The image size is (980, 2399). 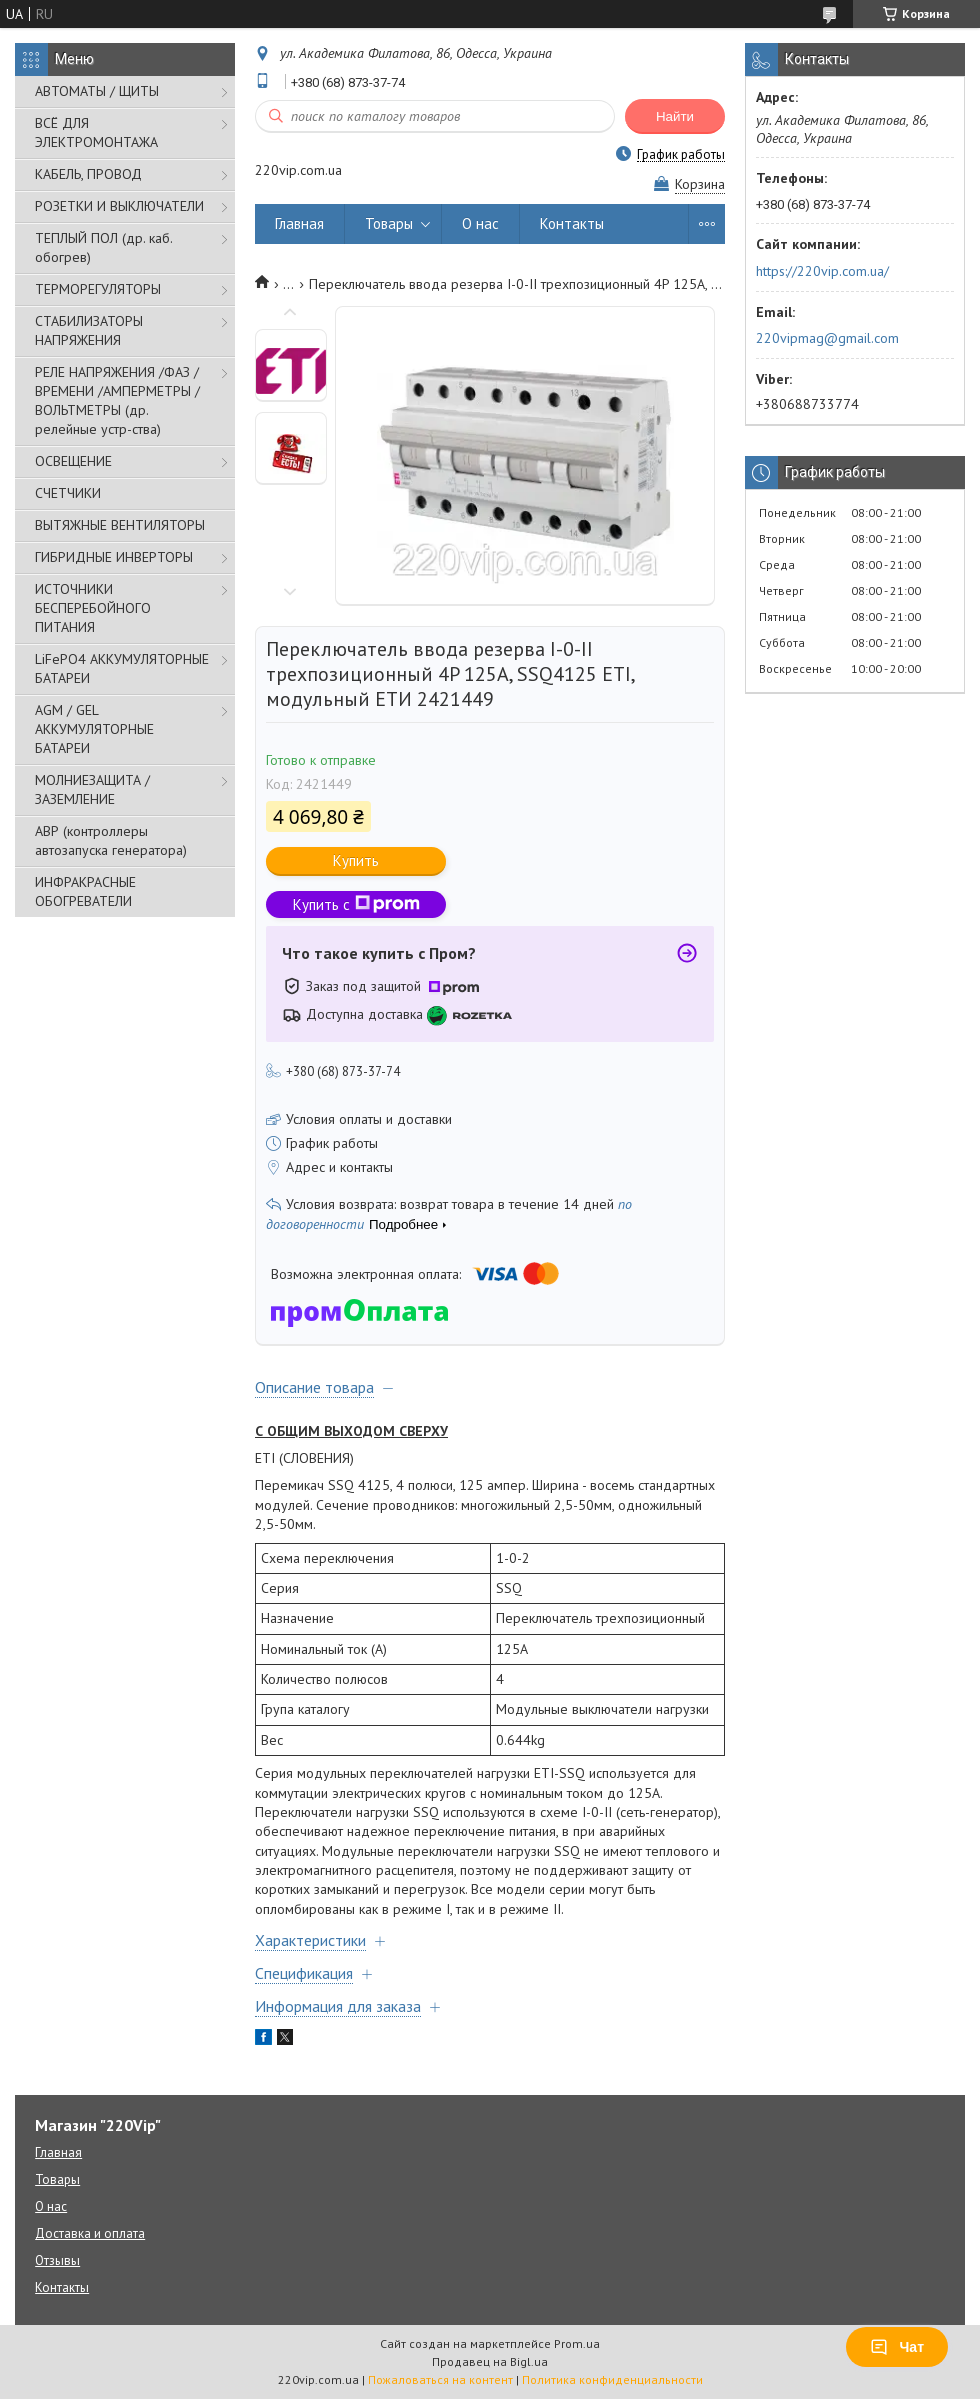 What do you see at coordinates (572, 223) in the screenshot?
I see `Контакты` at bounding box center [572, 223].